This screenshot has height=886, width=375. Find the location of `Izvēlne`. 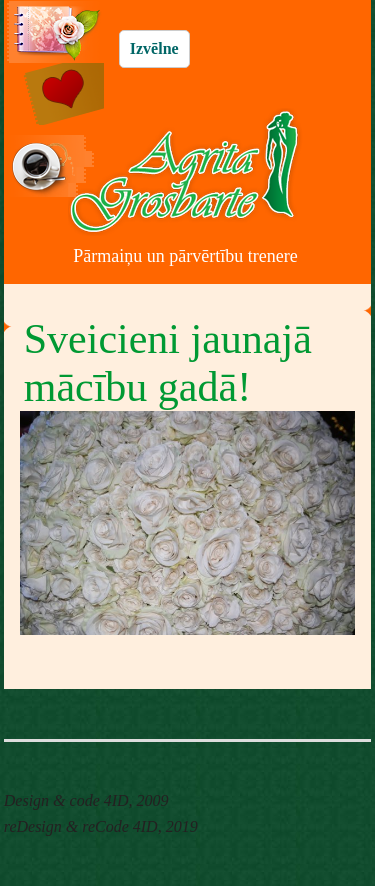

Izvēlne is located at coordinates (154, 48).